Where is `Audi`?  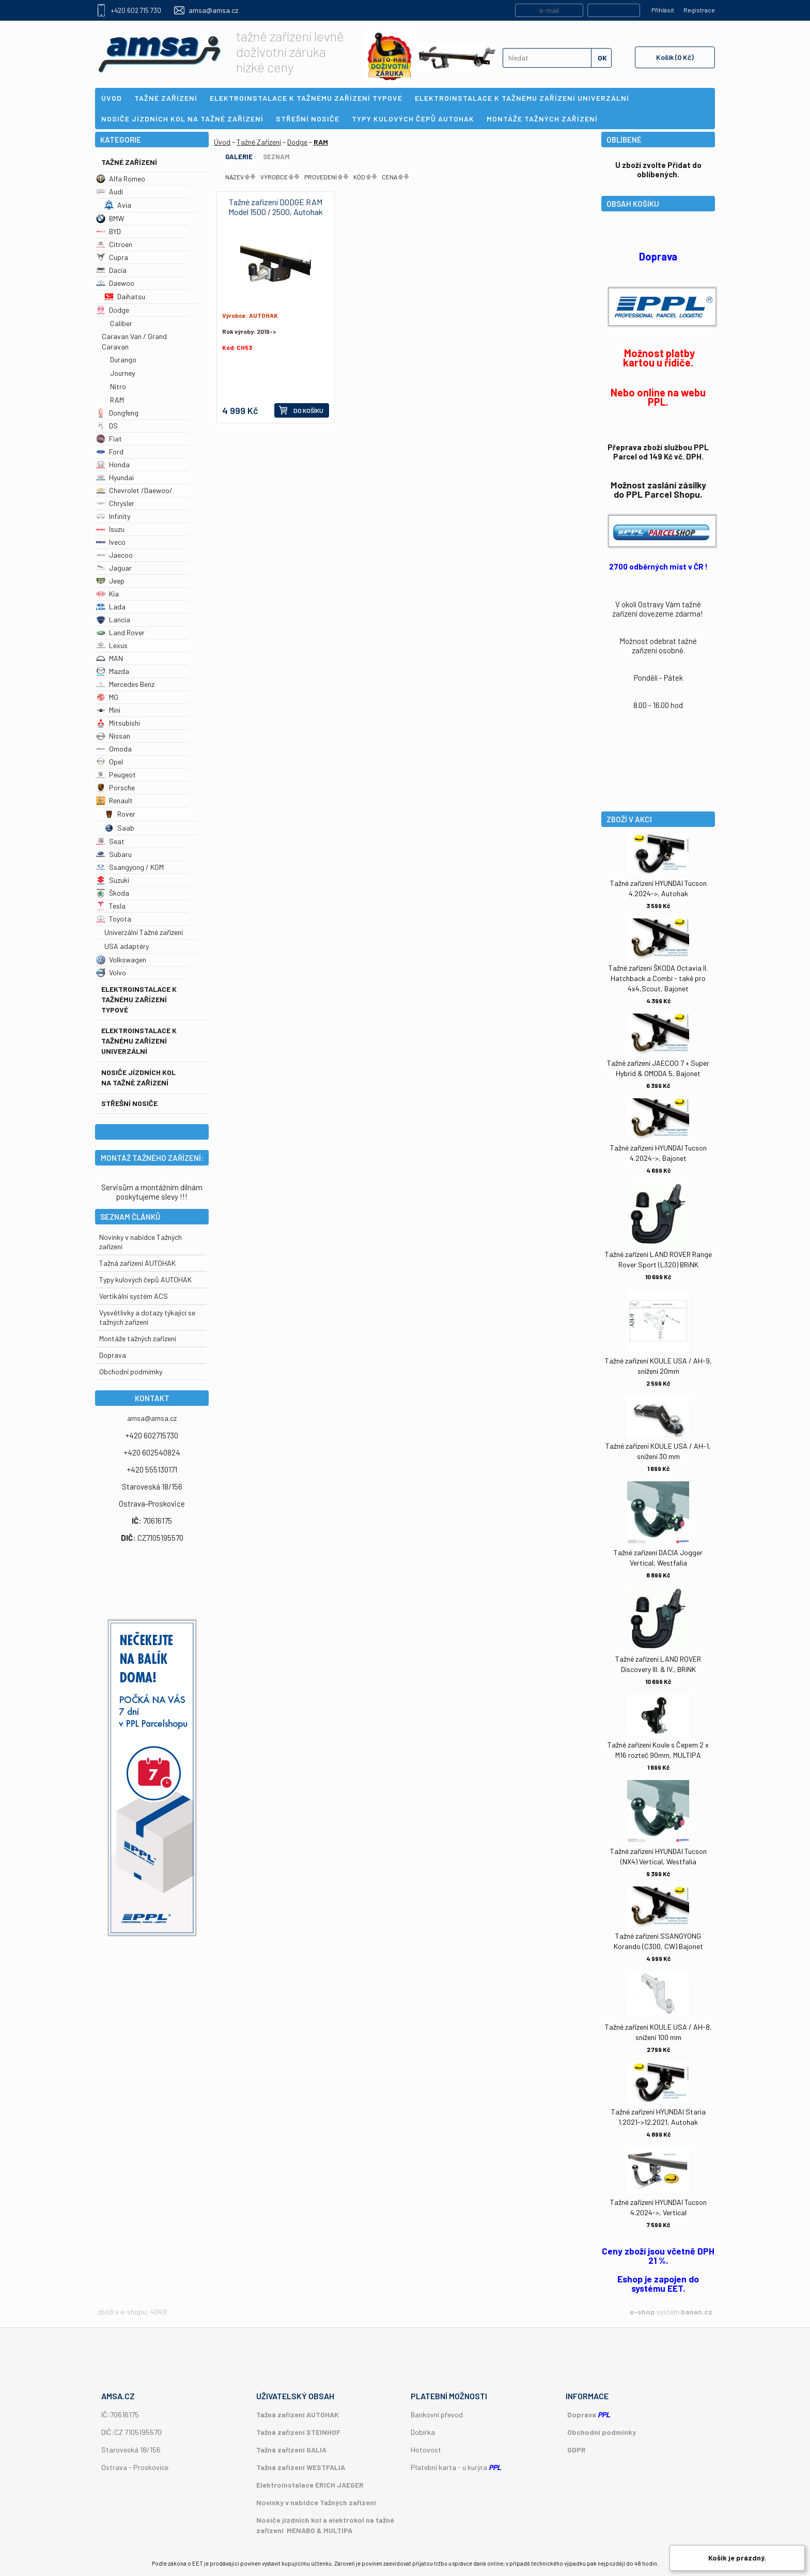 Audi is located at coordinates (109, 191).